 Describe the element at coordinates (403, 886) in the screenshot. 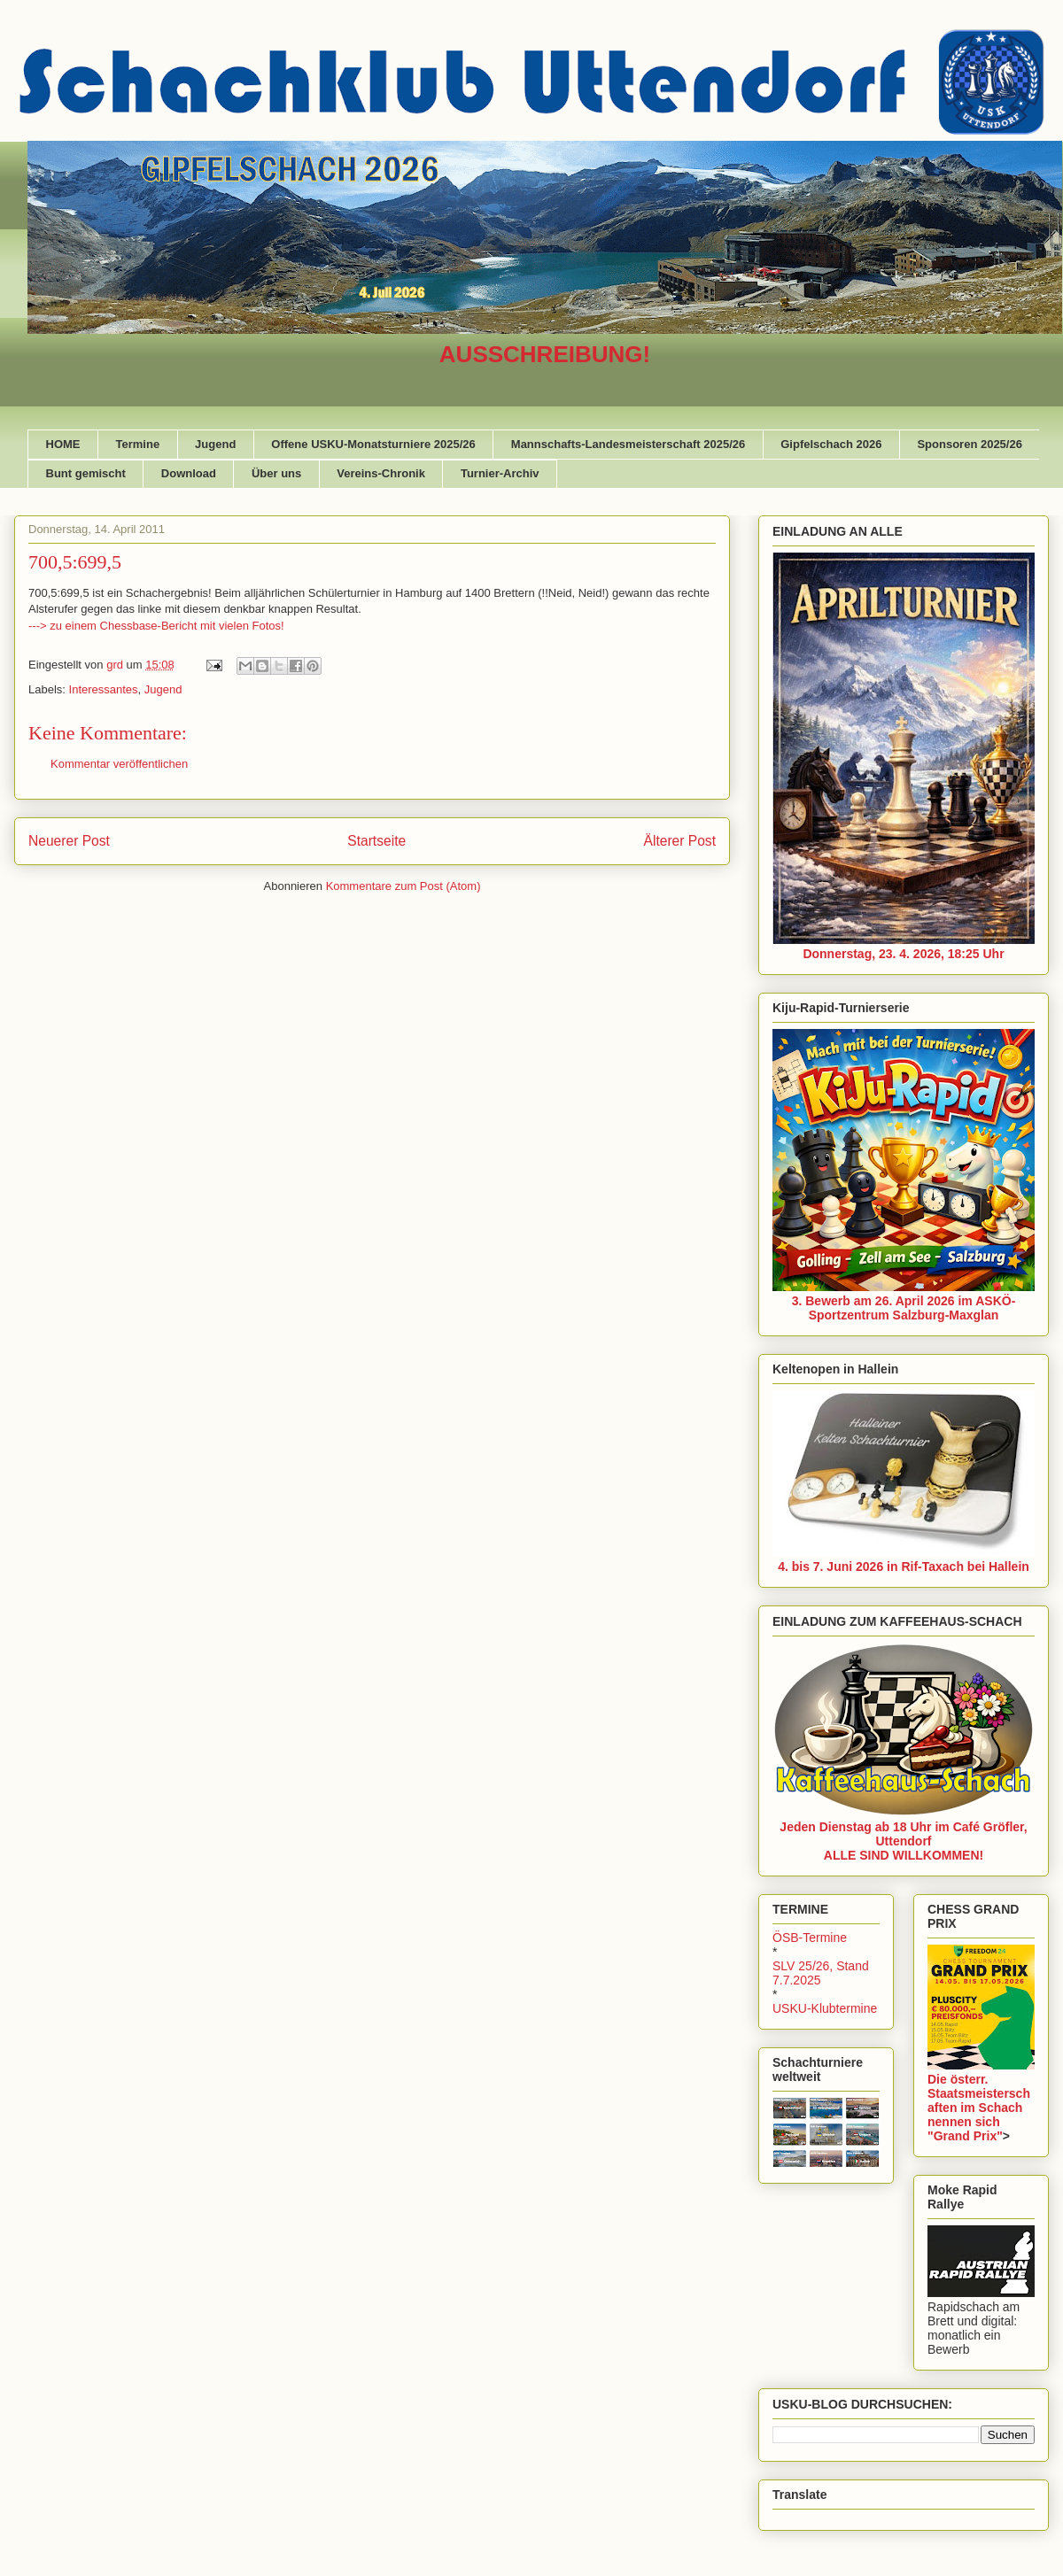

I see `Kommentare zum Post (Atom)` at that location.